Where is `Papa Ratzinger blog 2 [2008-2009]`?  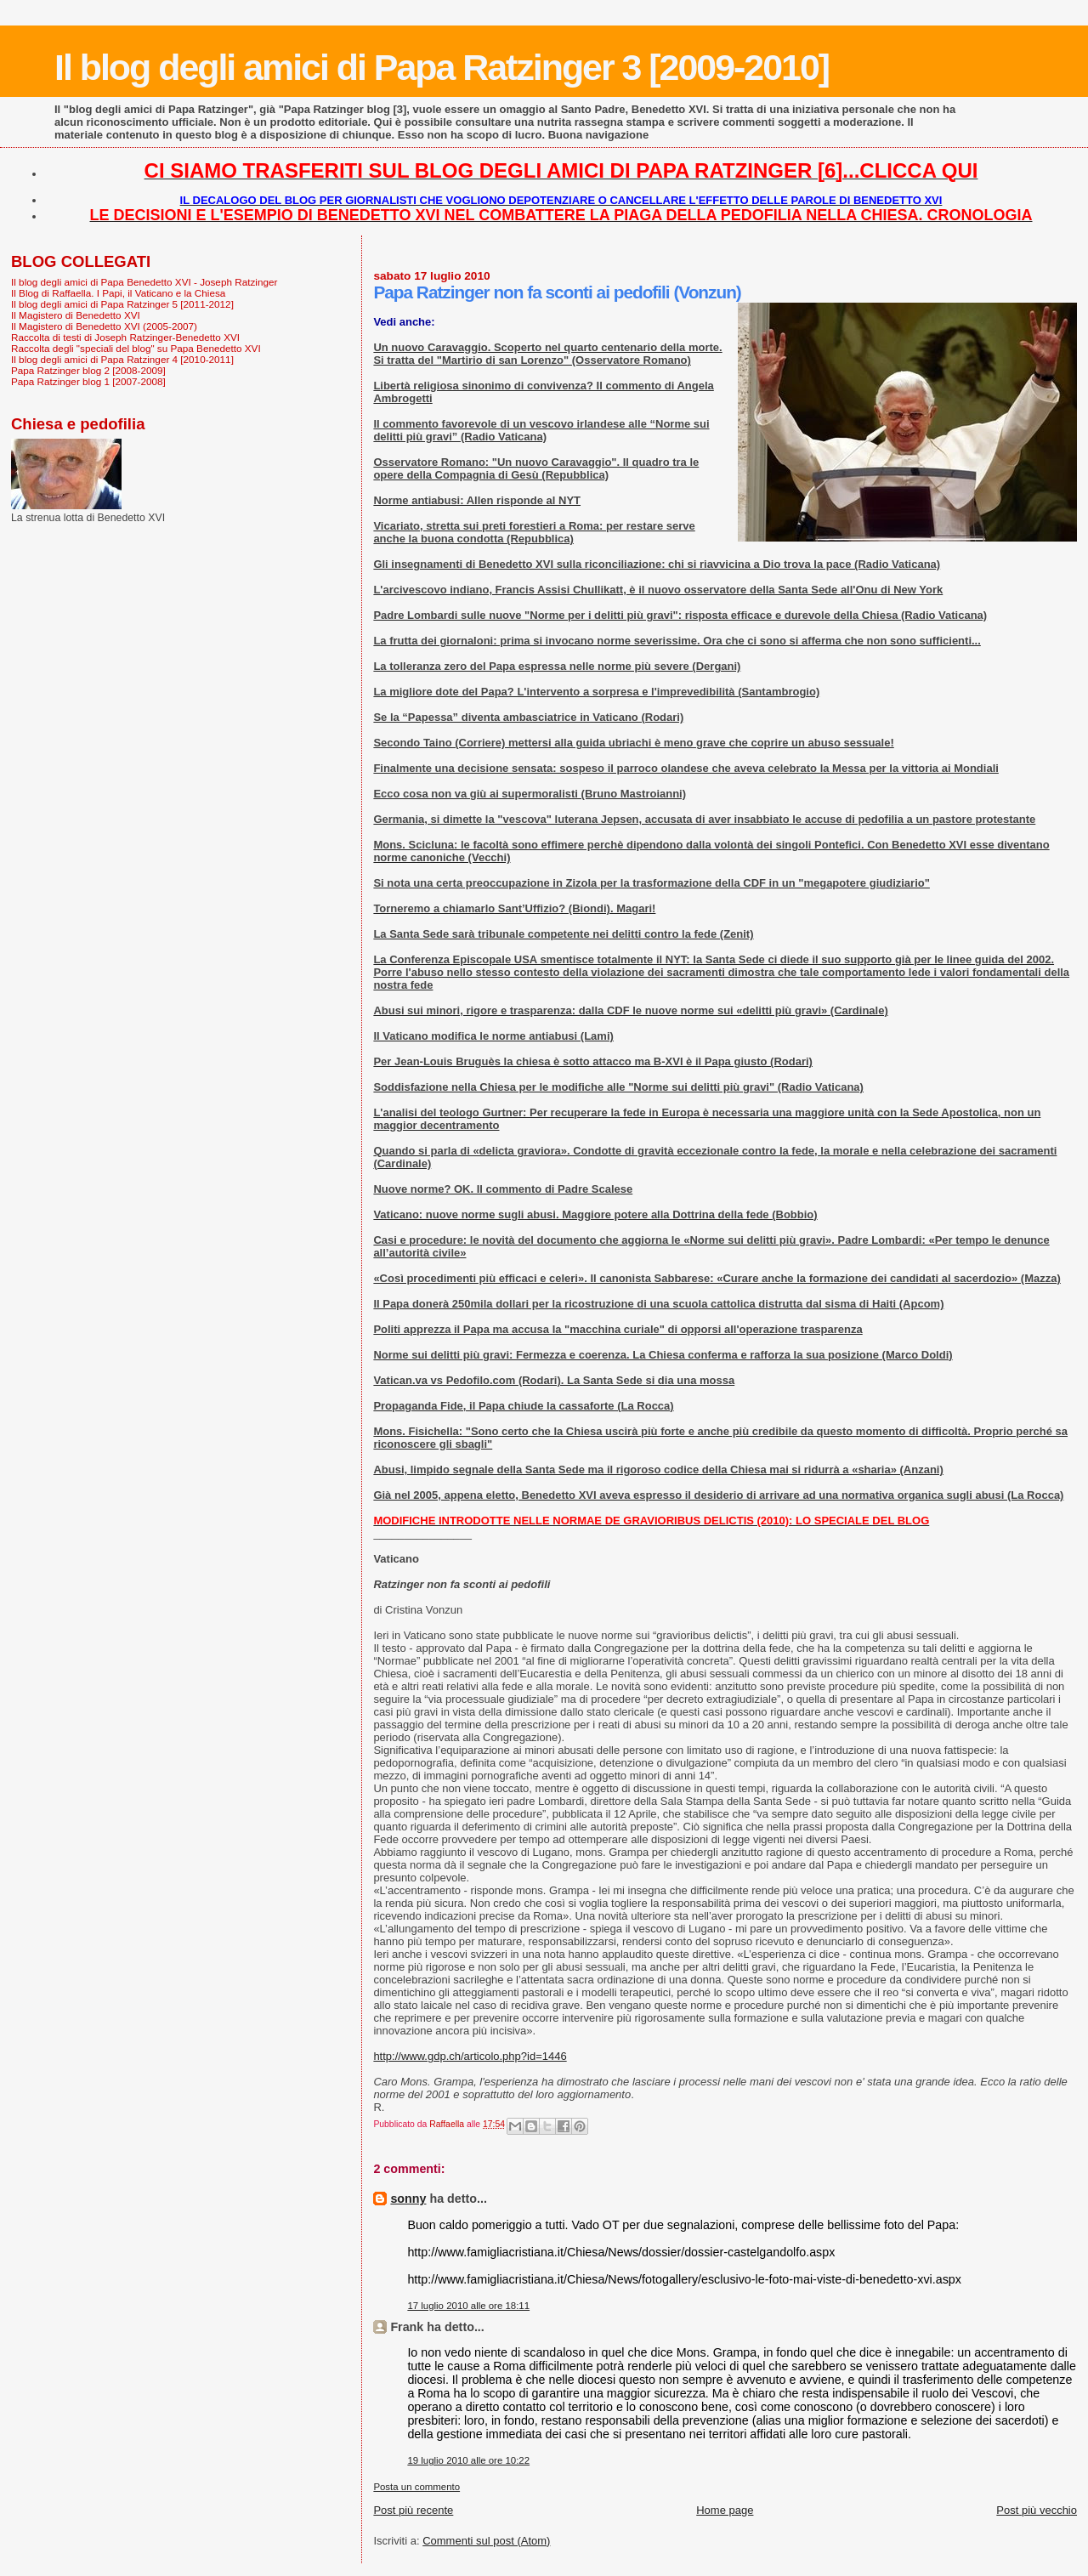 Papa Ratzinger blog 2 [2008-2009] is located at coordinates (88, 370).